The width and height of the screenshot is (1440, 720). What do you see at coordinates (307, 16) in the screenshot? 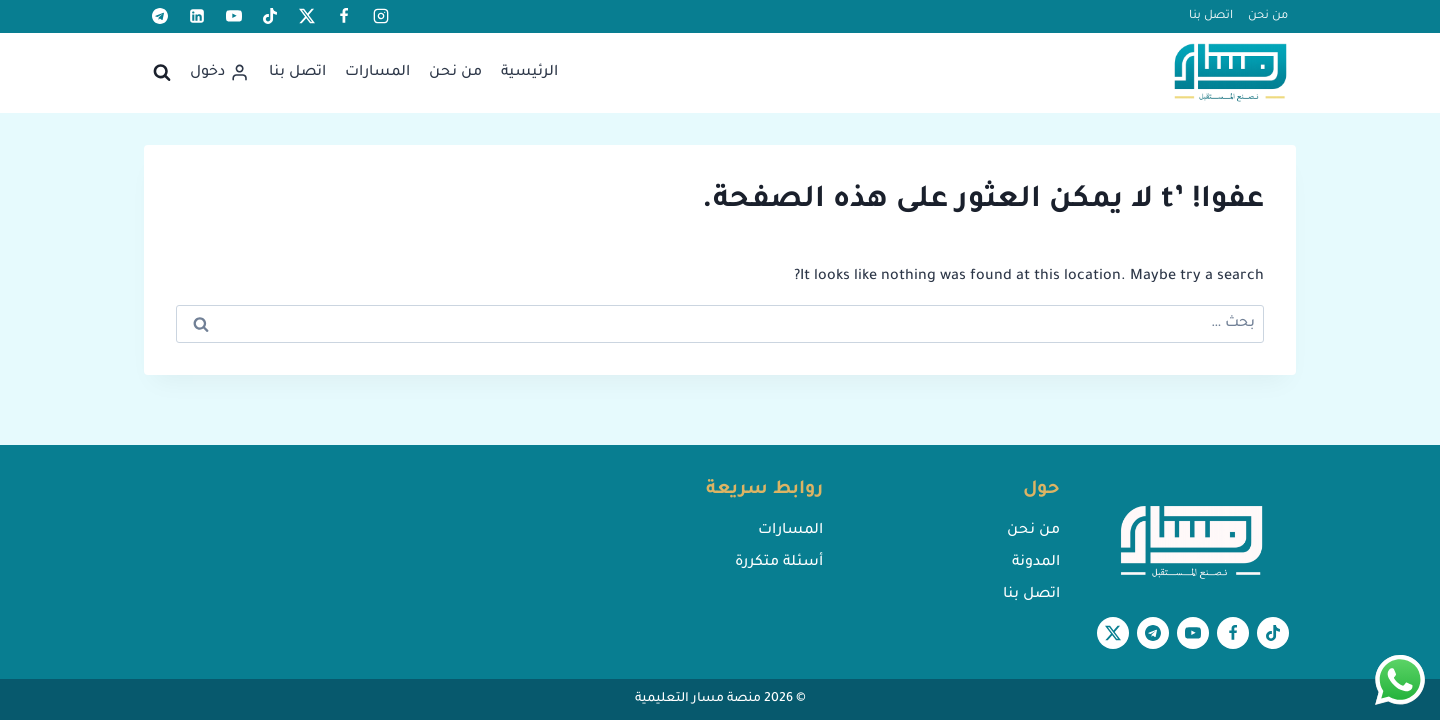
I see `[X formerly Twitter]` at bounding box center [307, 16].